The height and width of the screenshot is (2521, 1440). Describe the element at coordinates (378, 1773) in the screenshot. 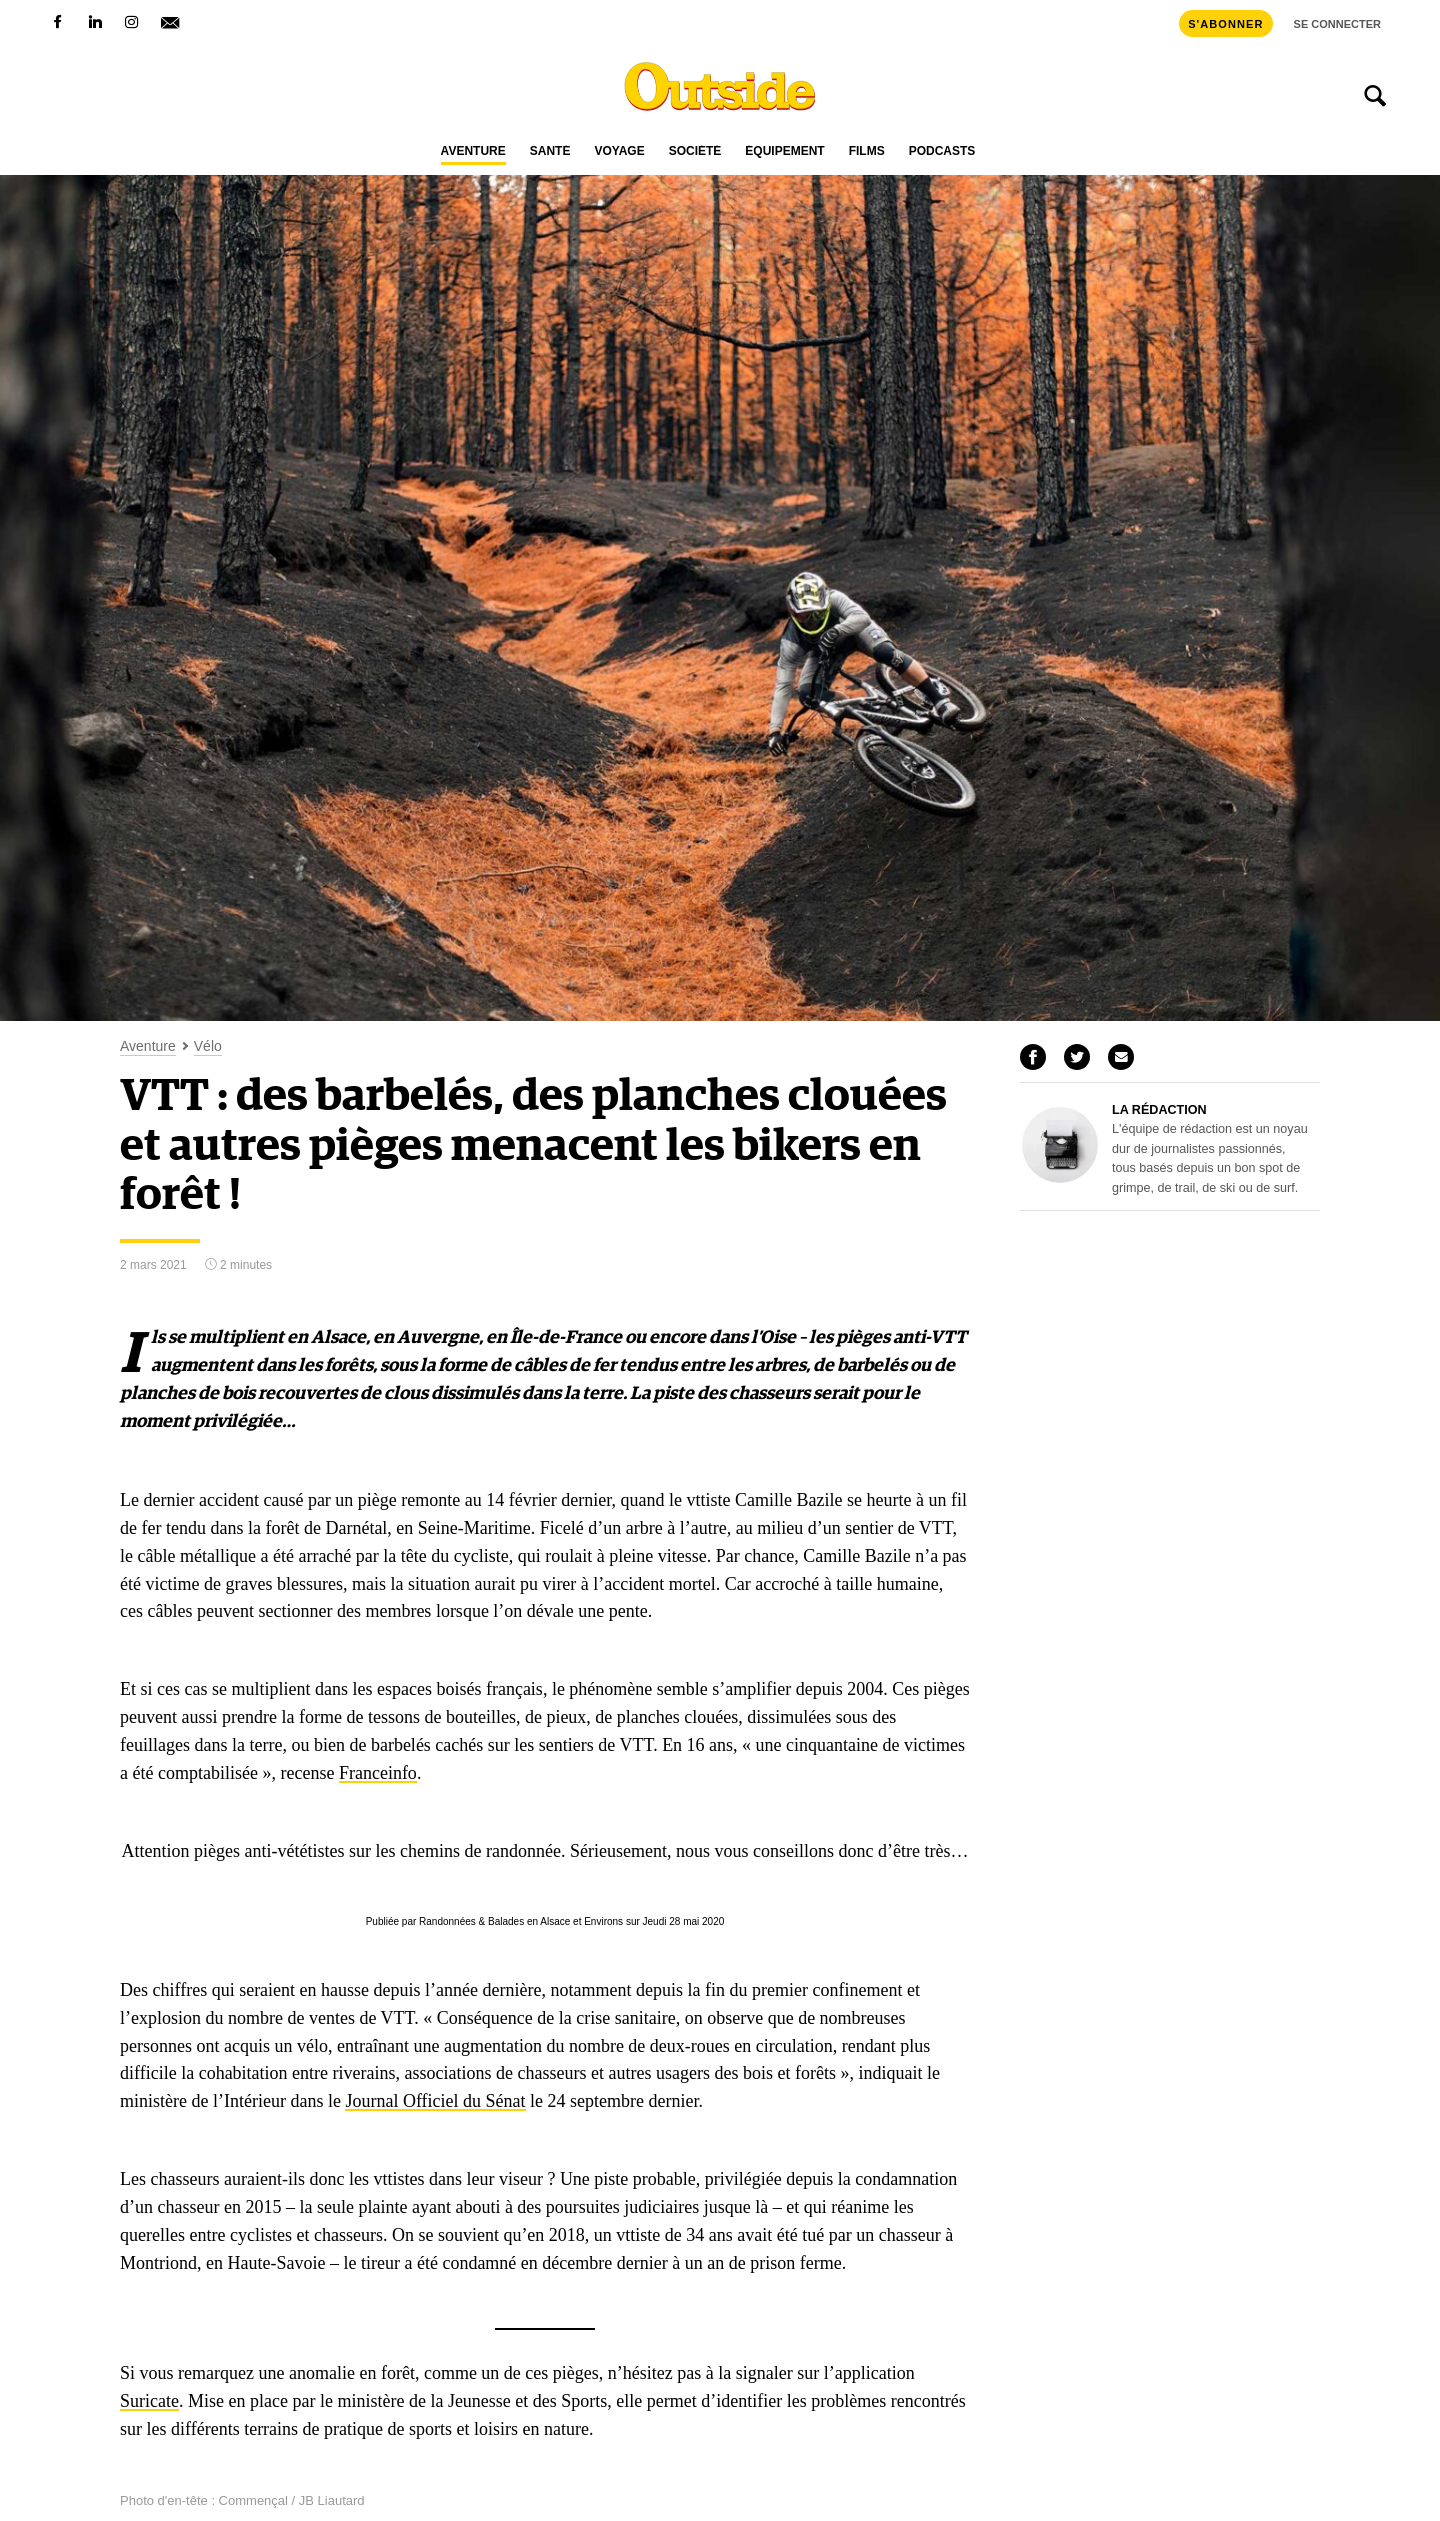

I see `Franceinfo` at that location.